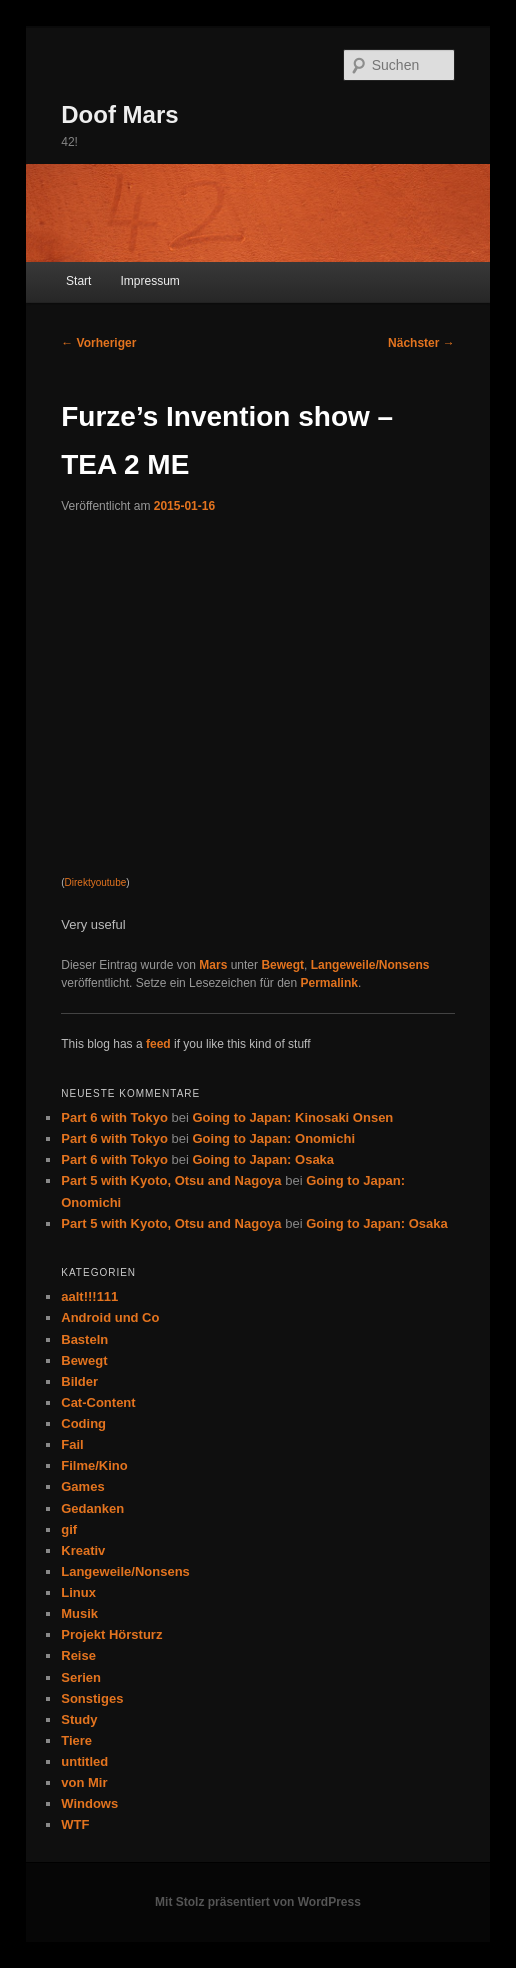  Describe the element at coordinates (171, 1180) in the screenshot. I see `Part 5 with Kyoto, Otsu and Nagoya` at that location.